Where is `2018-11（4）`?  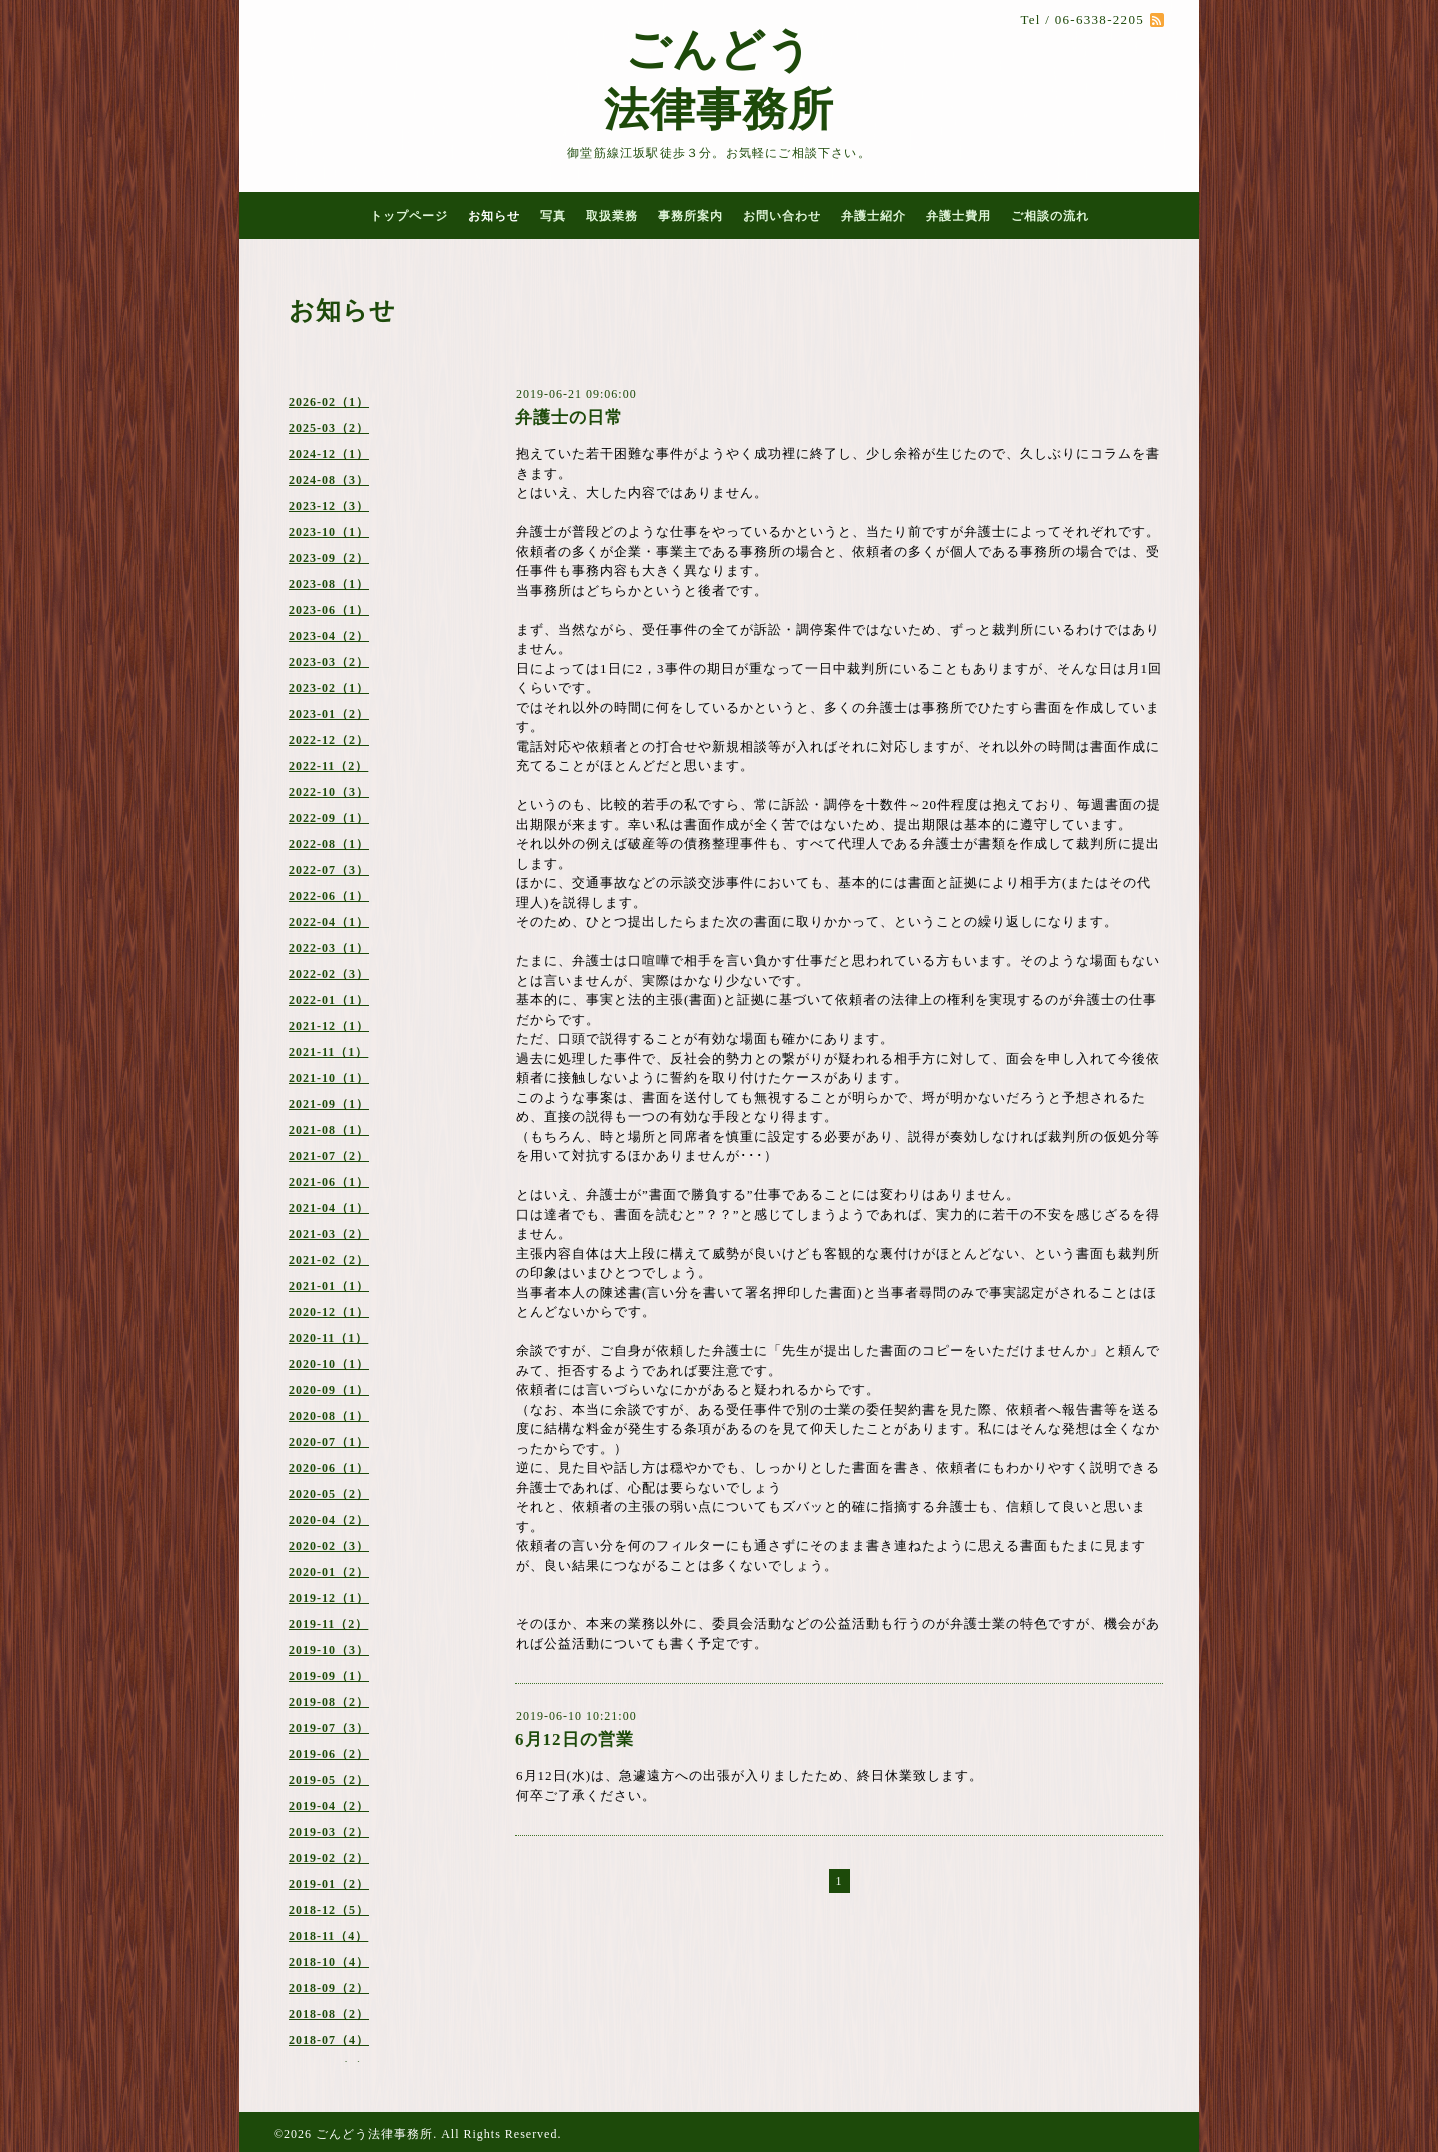
2018-11（4） is located at coordinates (328, 1936).